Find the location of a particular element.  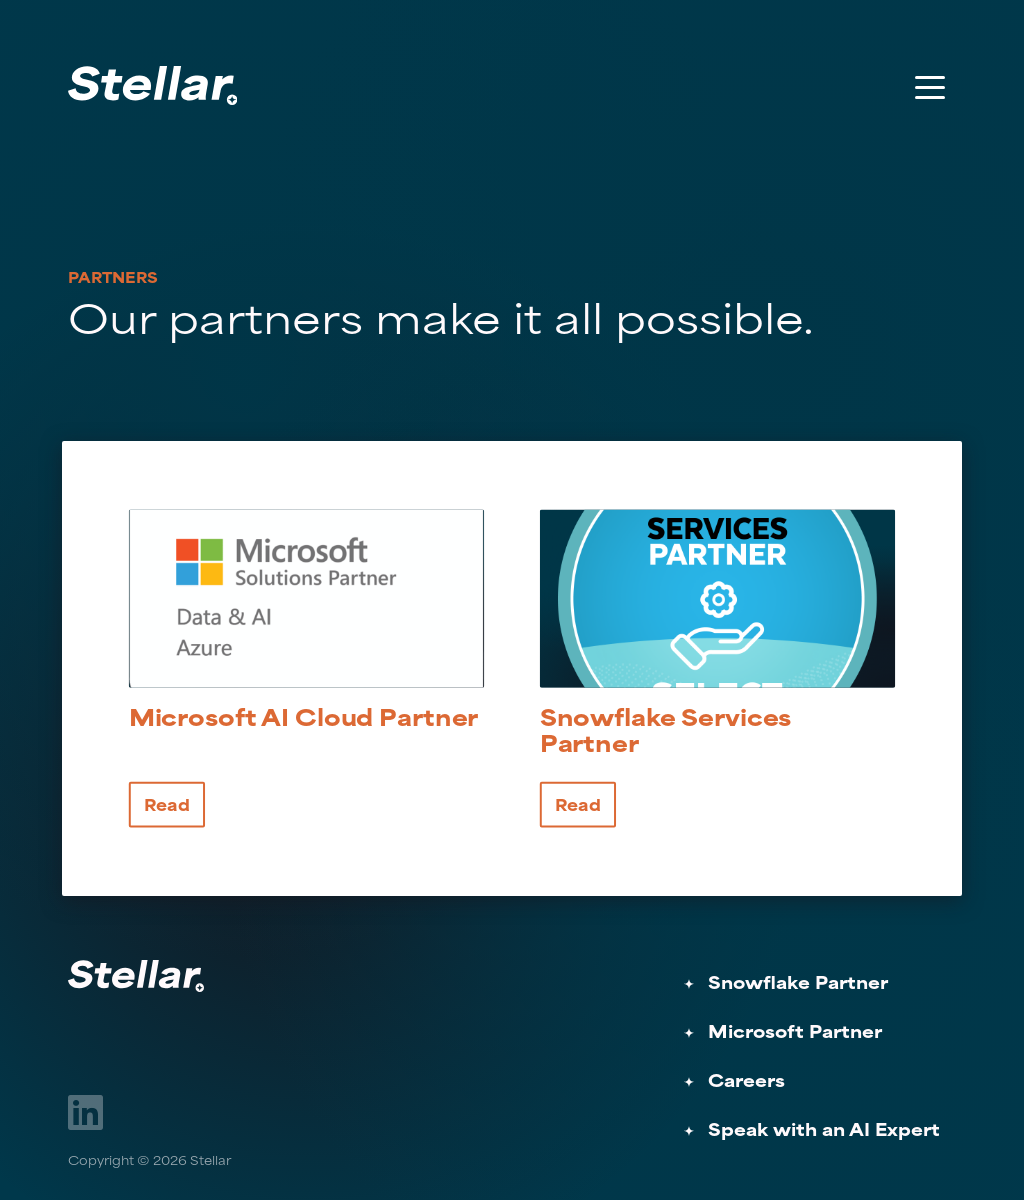

Speak with an AI Expert is located at coordinates (824, 1131).